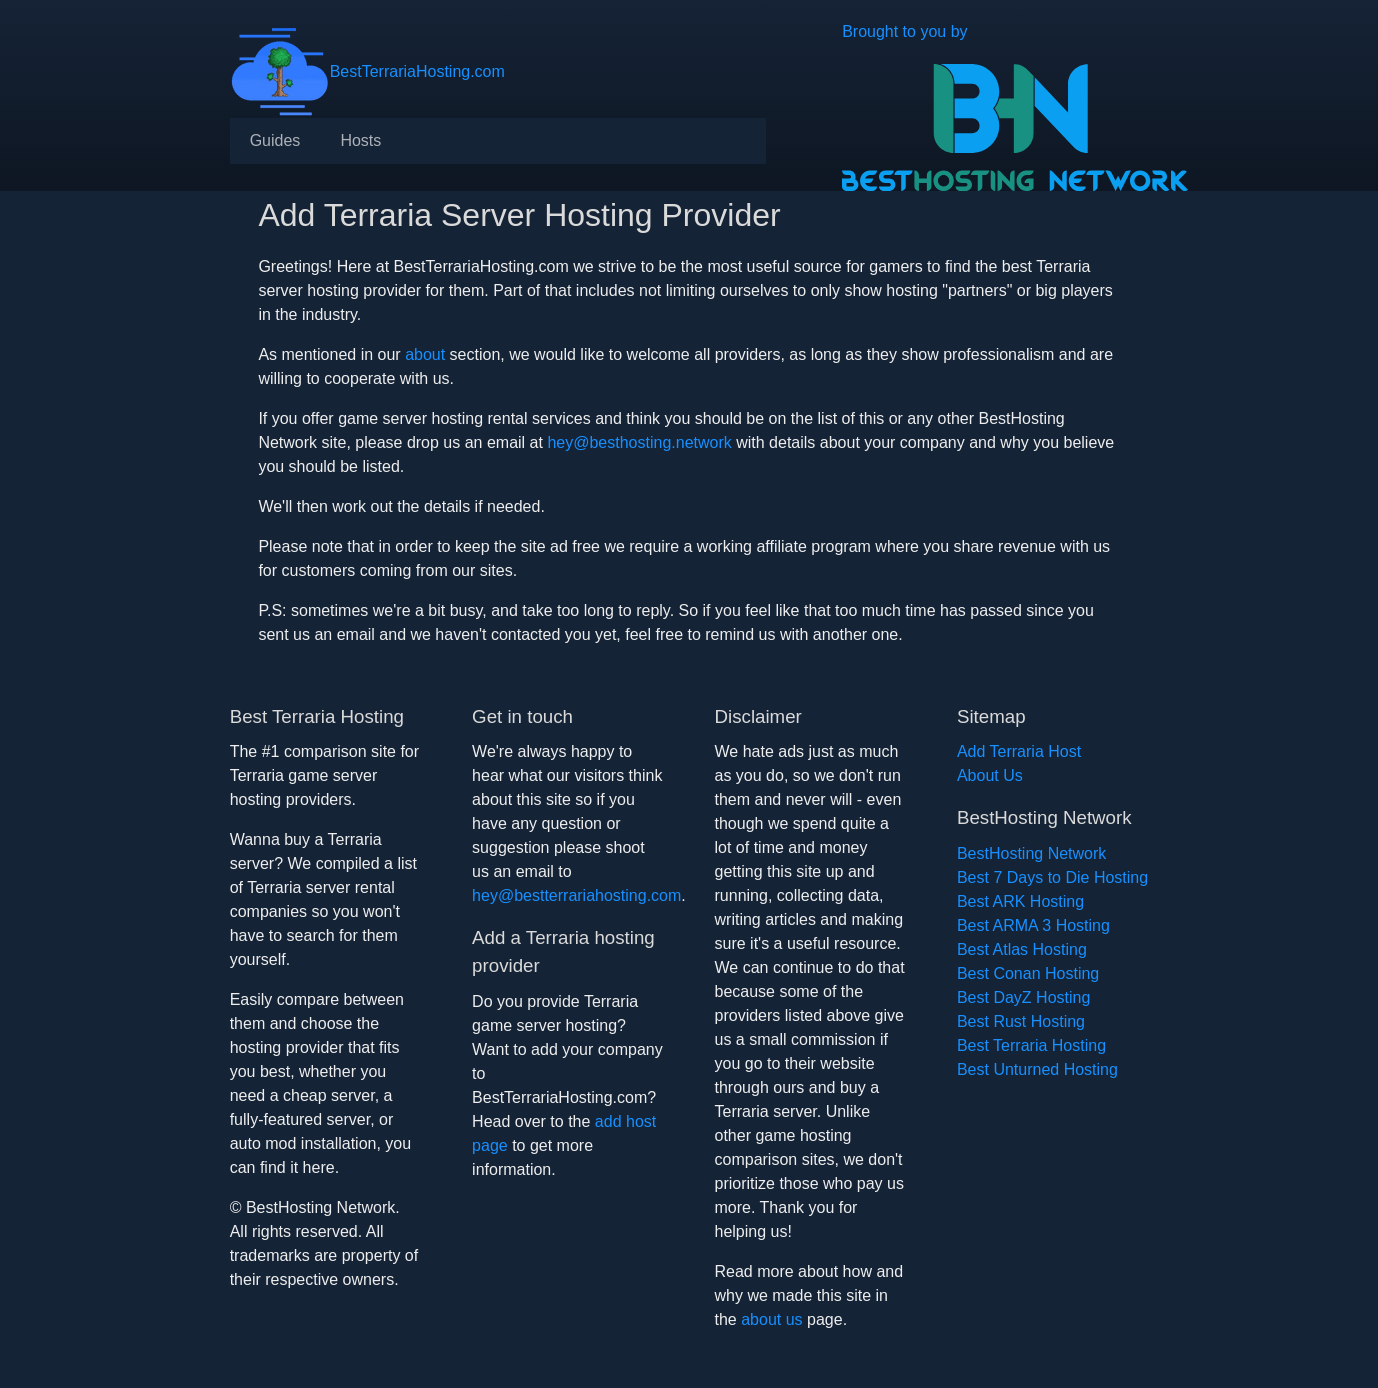 Image resolution: width=1378 pixels, height=1388 pixels. I want to click on [menuitem], so click(275, 141).